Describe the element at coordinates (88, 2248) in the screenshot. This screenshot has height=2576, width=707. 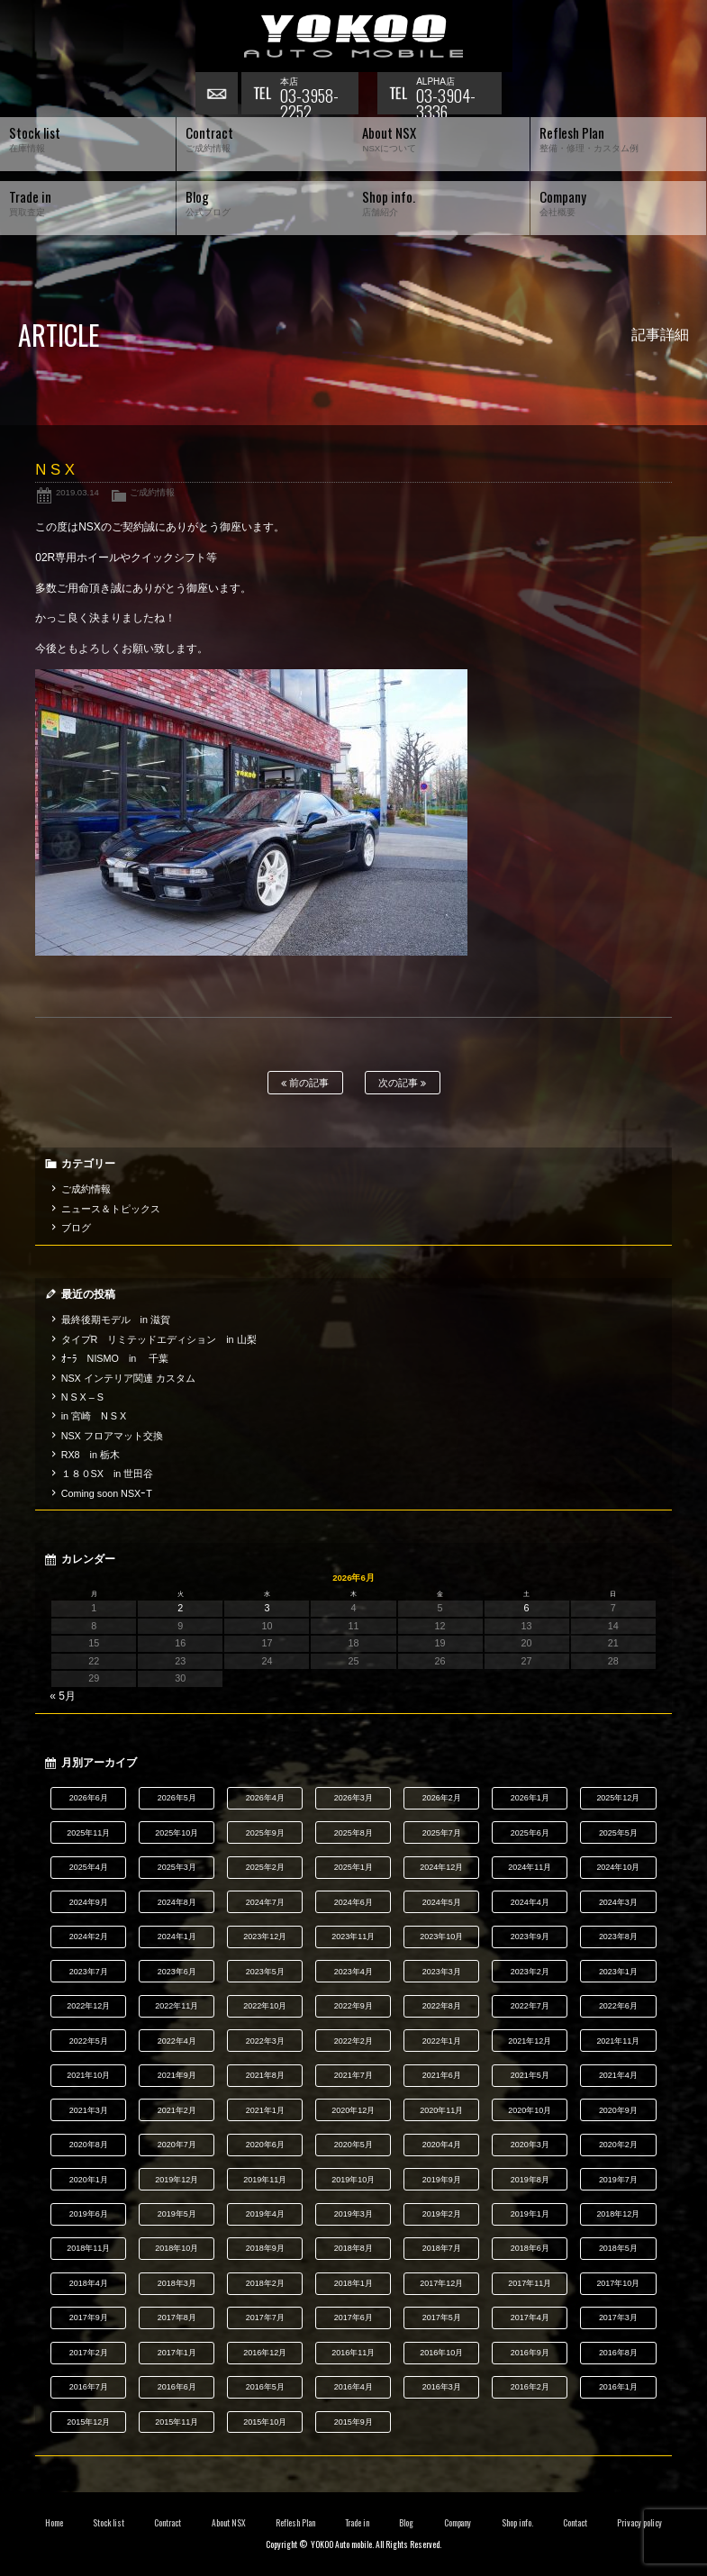
I see `2018年11月` at that location.